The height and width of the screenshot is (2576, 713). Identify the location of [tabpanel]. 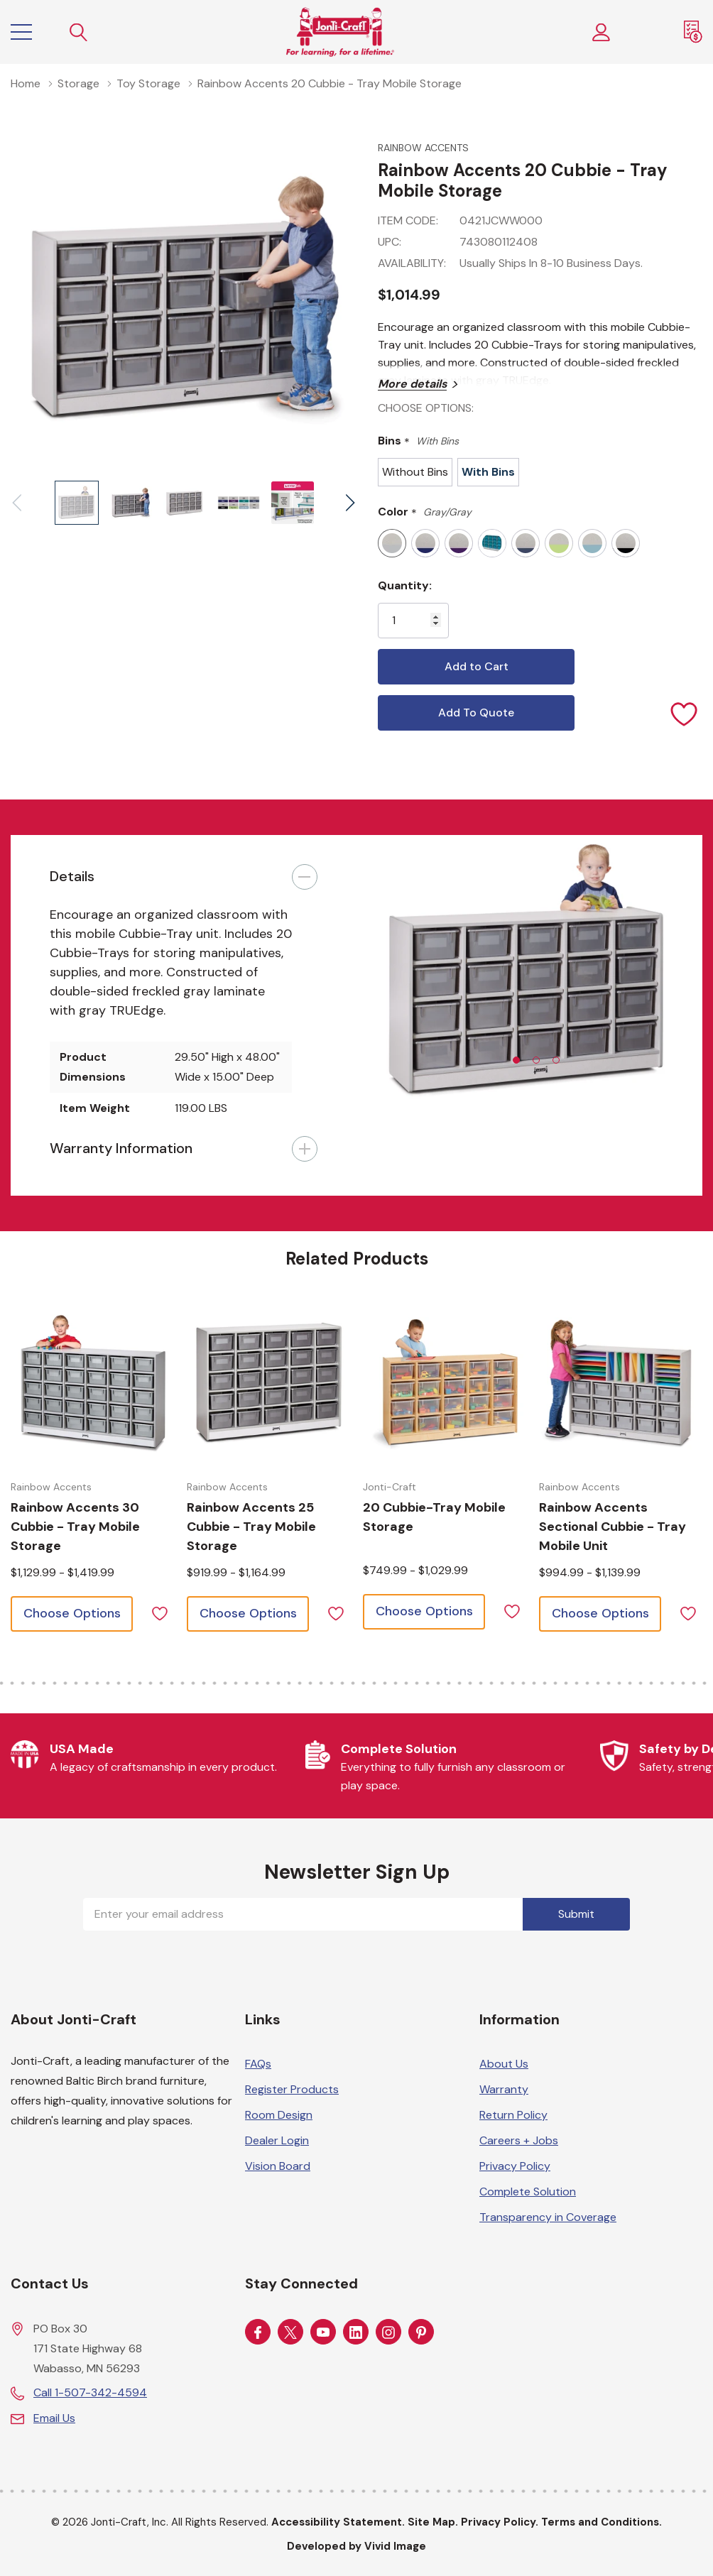
(529, 973).